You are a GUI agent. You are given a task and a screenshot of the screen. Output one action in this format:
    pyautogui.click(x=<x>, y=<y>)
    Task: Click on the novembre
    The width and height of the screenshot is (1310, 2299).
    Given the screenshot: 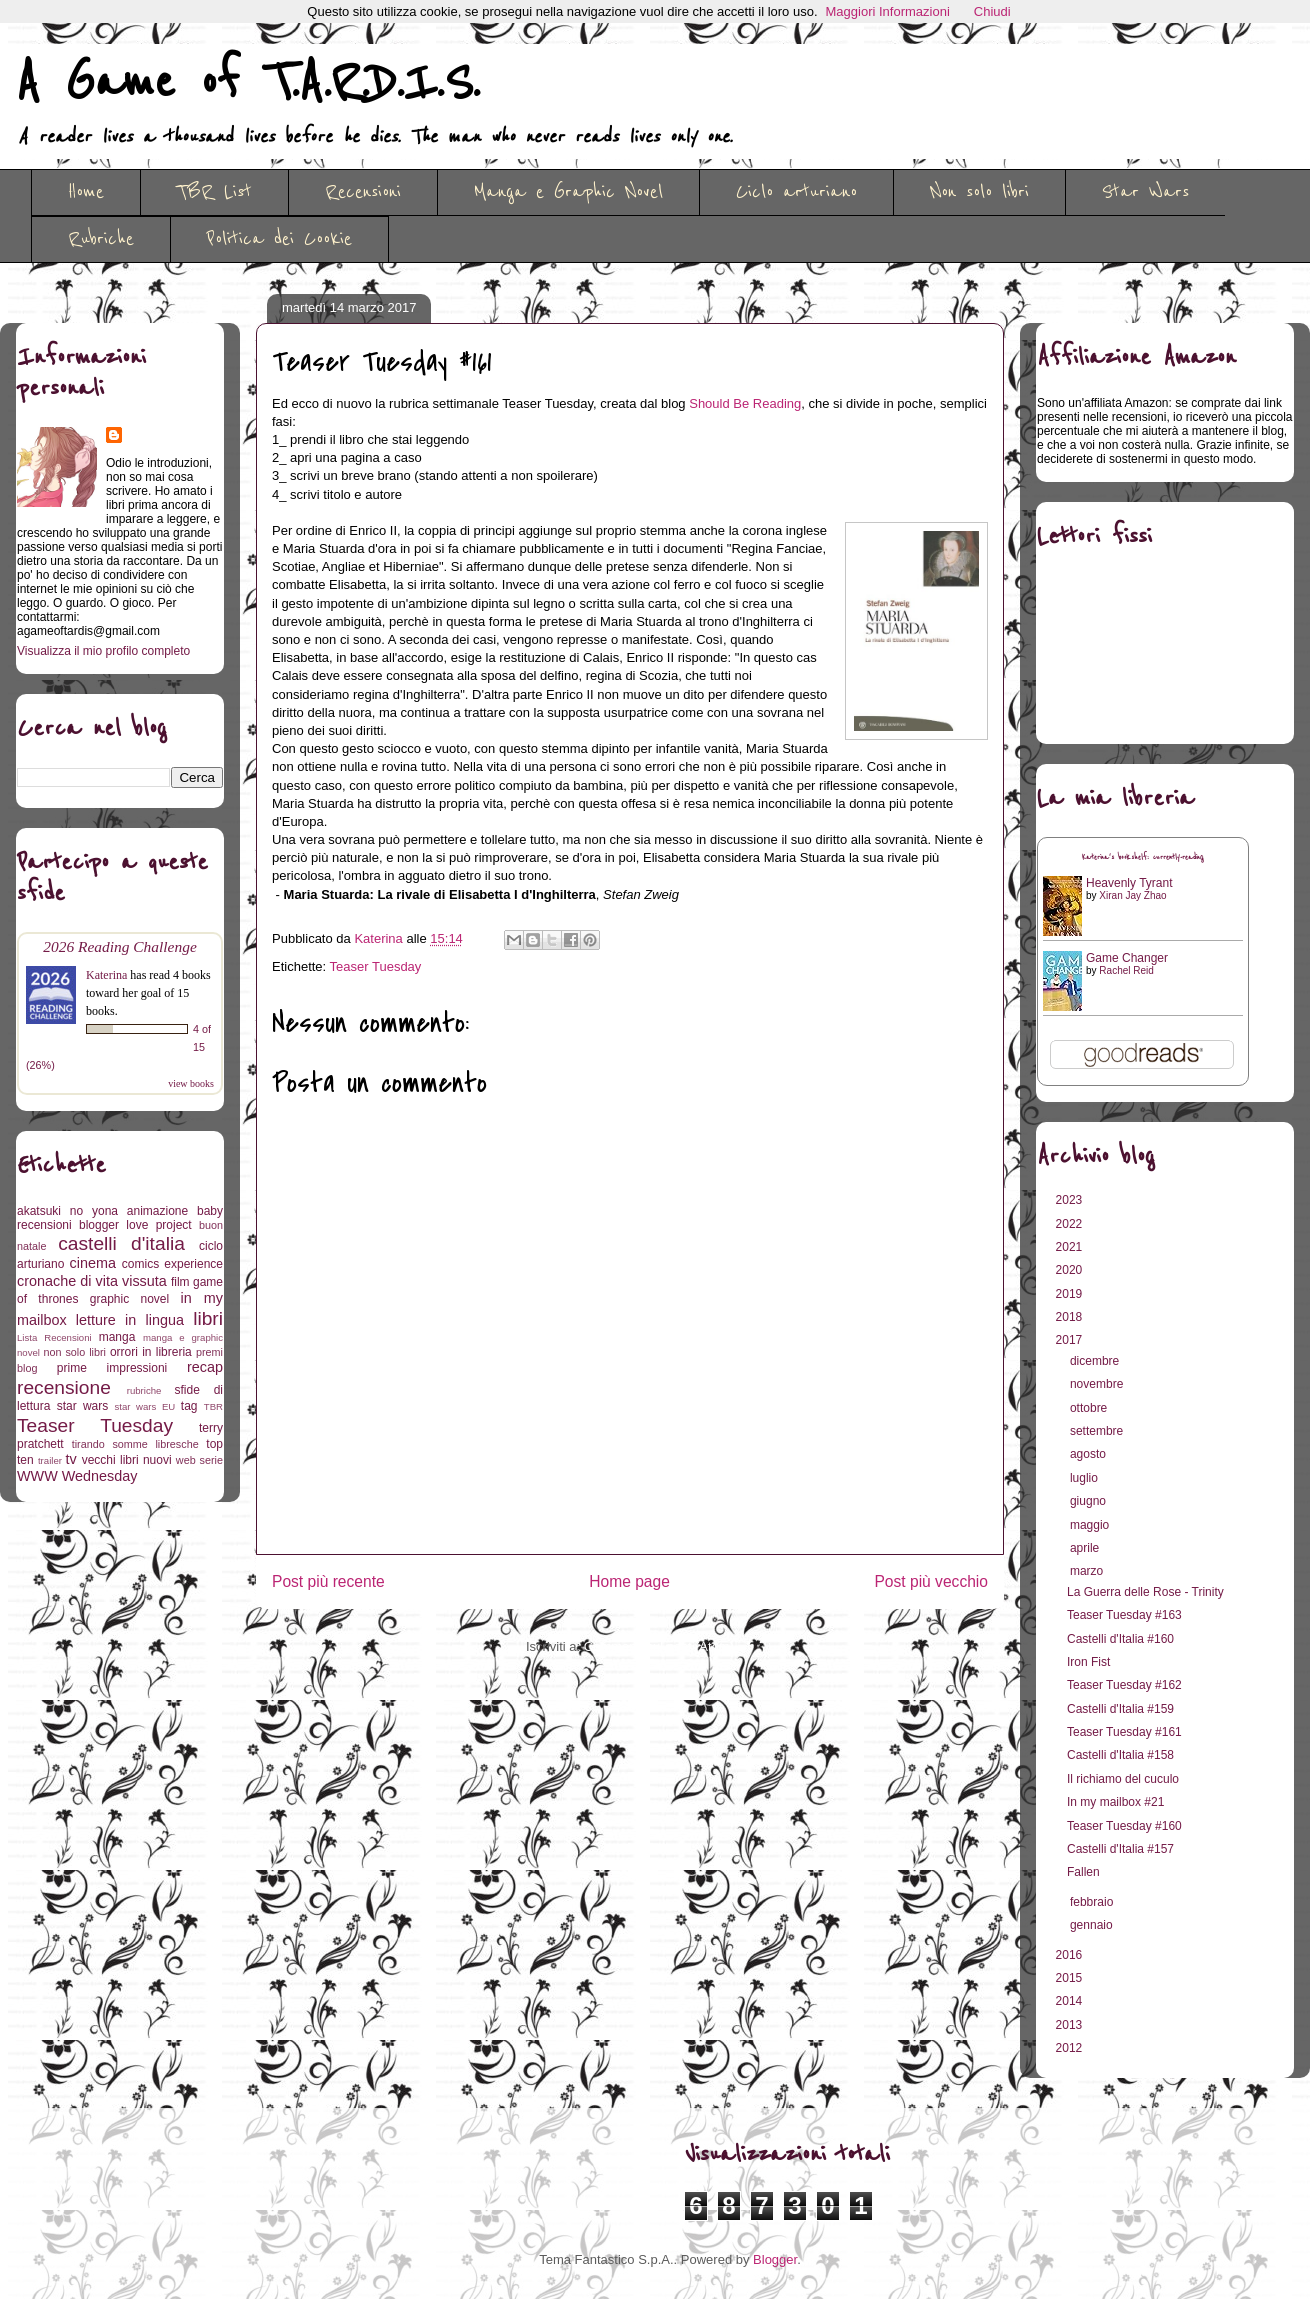 What is the action you would take?
    pyautogui.click(x=1098, y=1384)
    